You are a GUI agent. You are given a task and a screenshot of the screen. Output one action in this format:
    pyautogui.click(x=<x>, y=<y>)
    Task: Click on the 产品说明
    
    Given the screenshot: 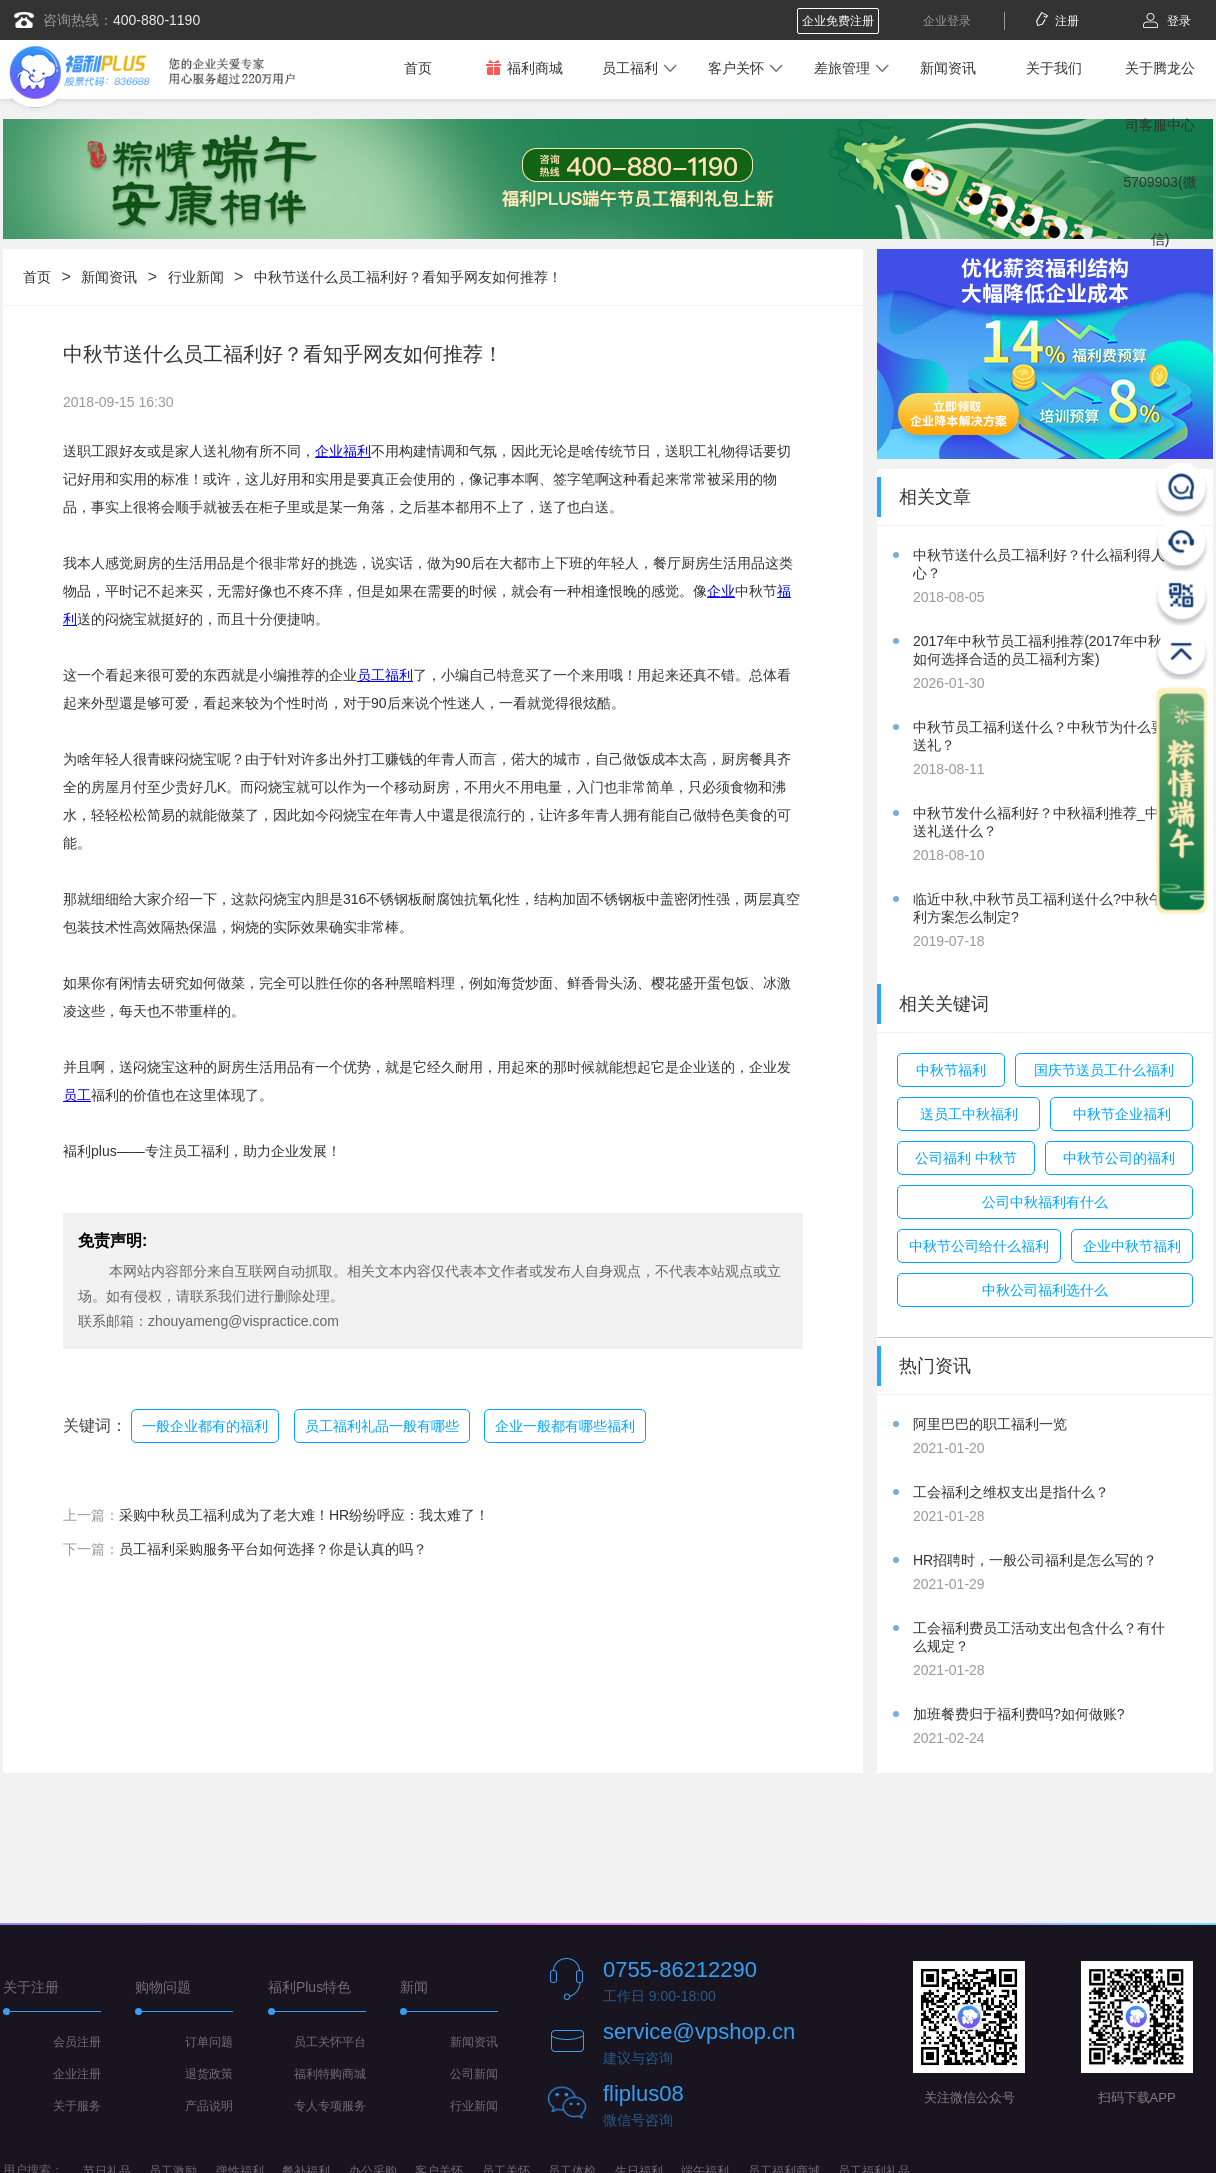 What is the action you would take?
    pyautogui.click(x=209, y=2106)
    